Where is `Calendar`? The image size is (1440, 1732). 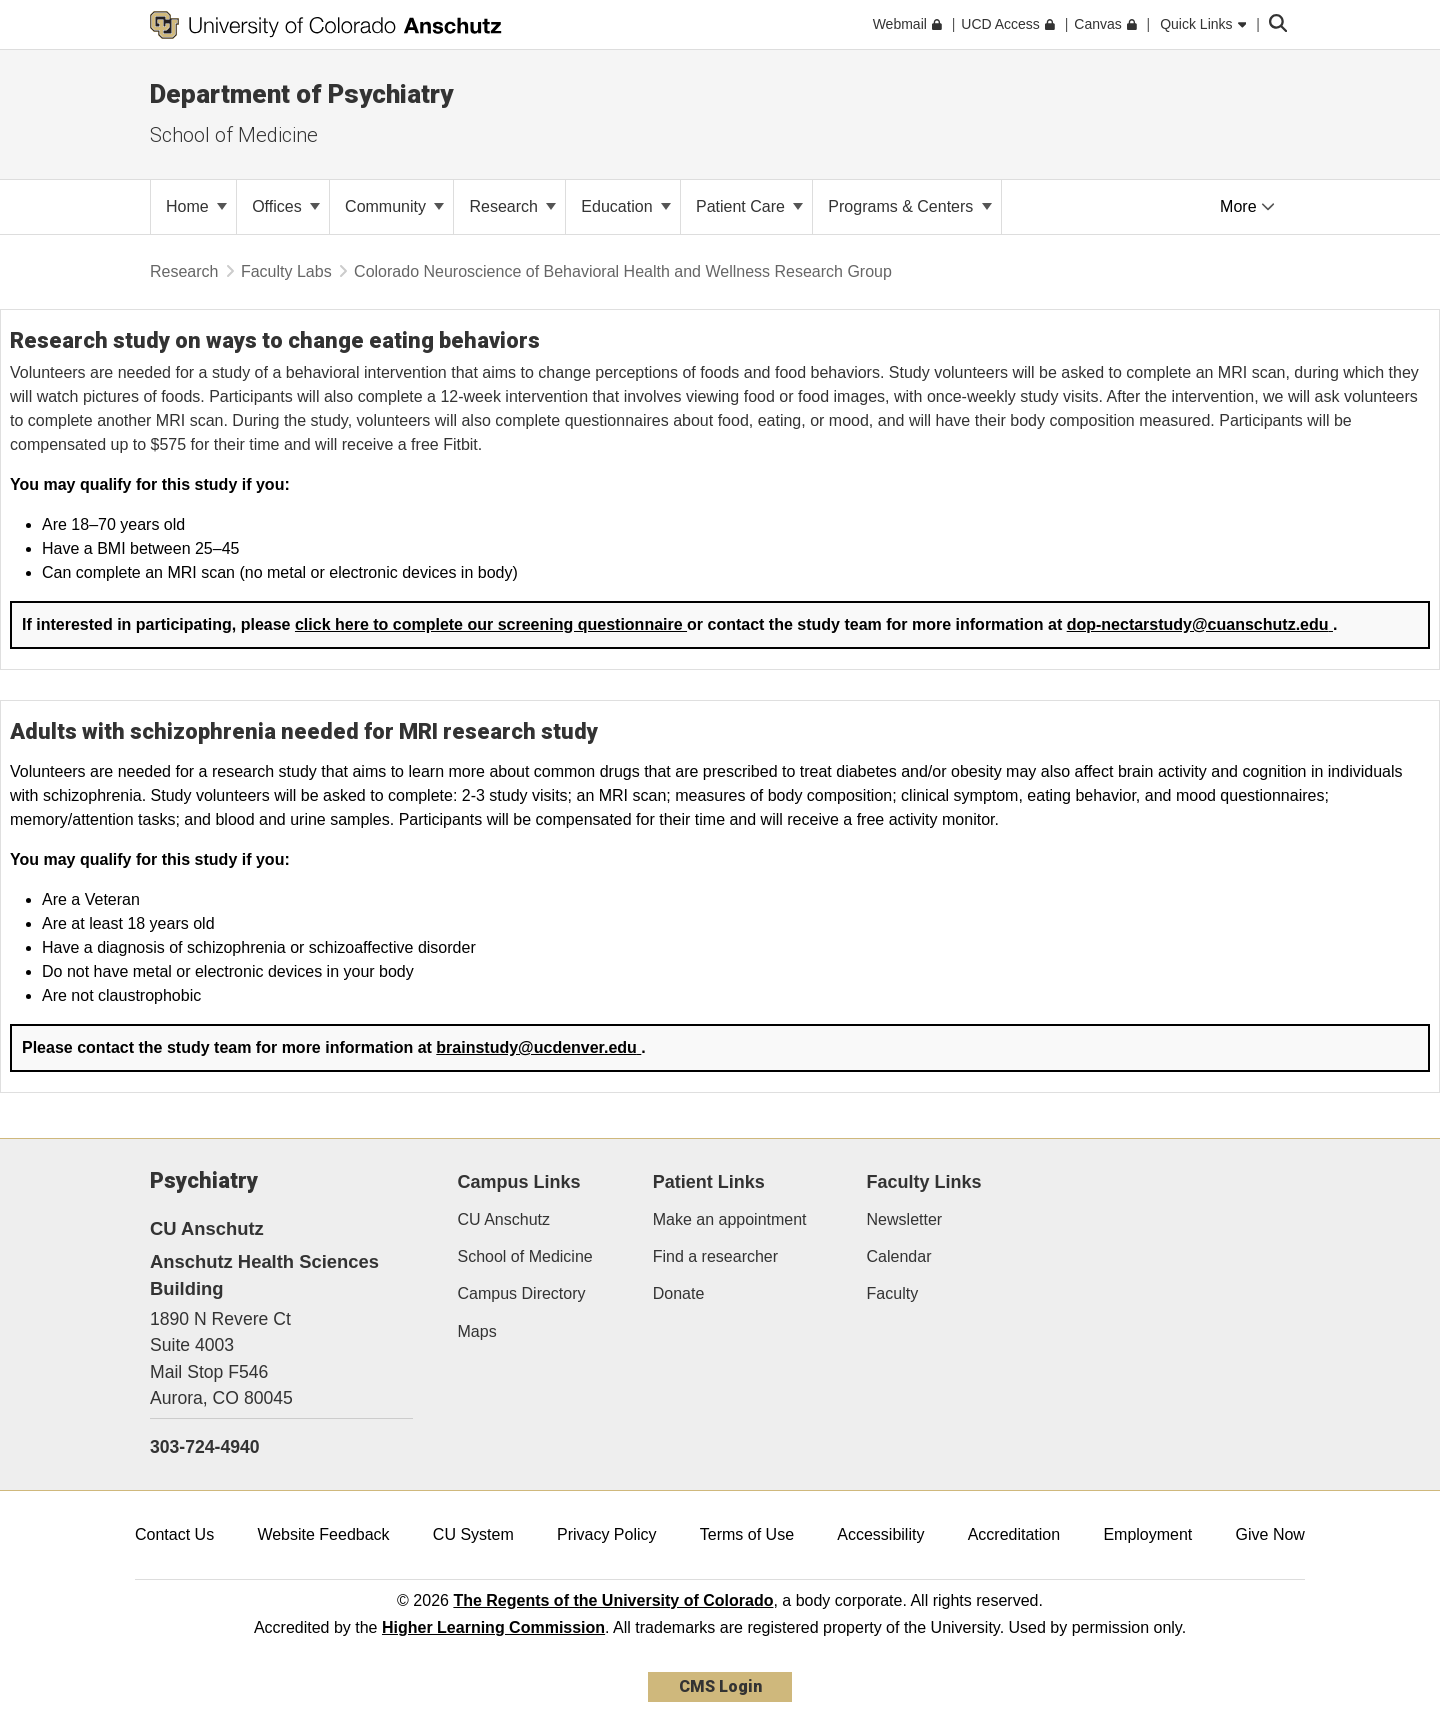
Calendar is located at coordinates (899, 1256).